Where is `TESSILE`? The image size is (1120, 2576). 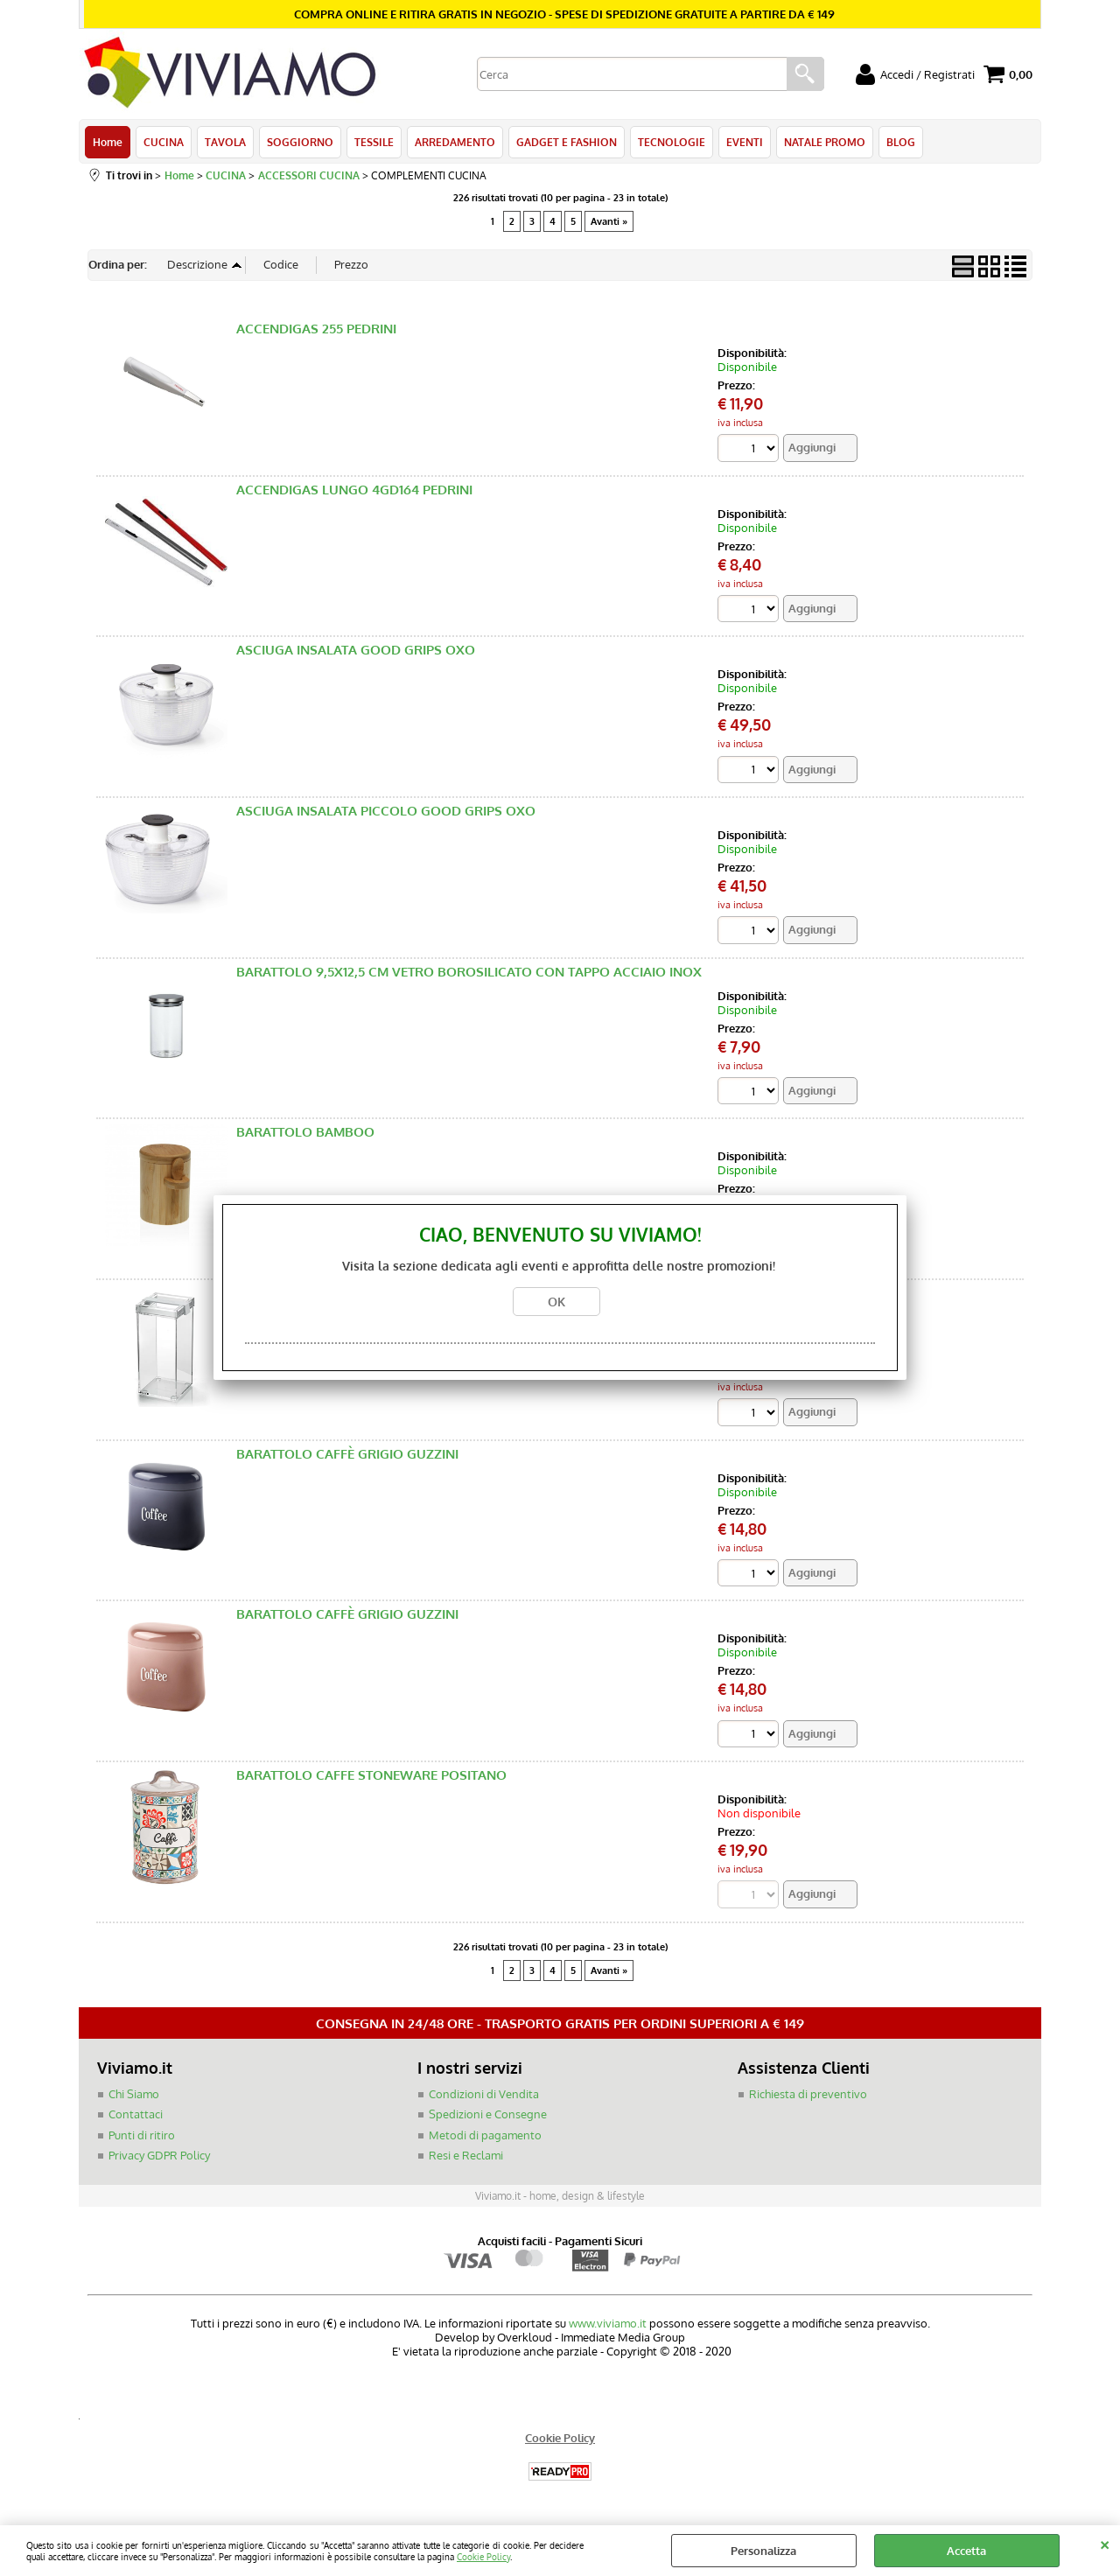 TESSILE is located at coordinates (374, 142).